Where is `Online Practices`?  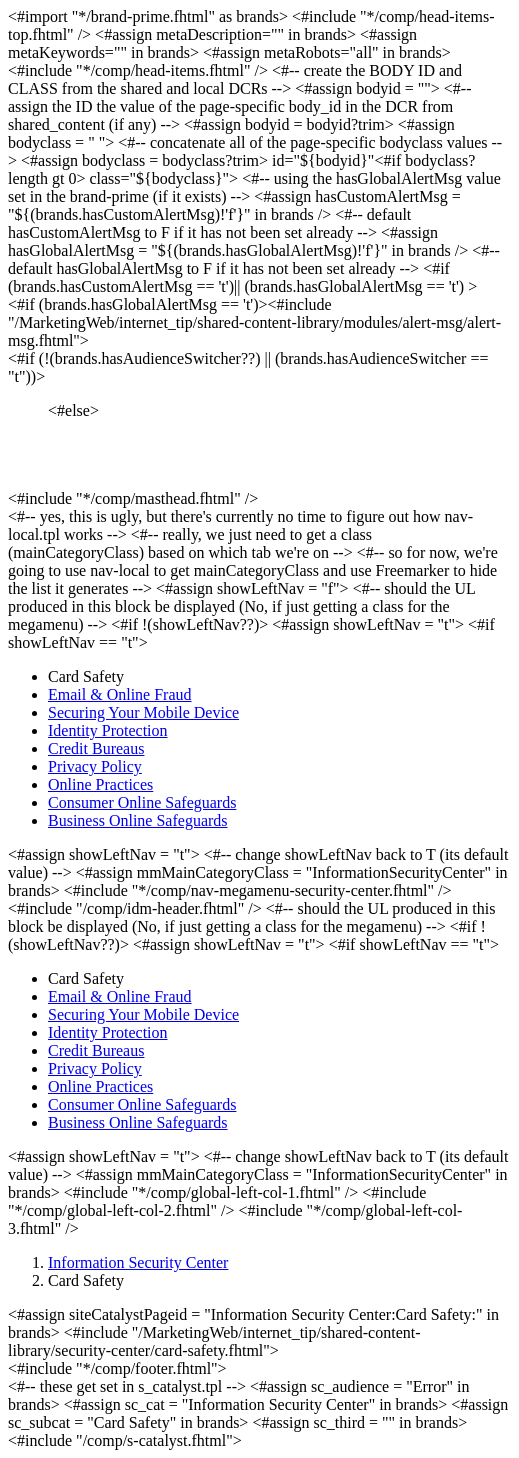 Online Practices is located at coordinates (100, 784).